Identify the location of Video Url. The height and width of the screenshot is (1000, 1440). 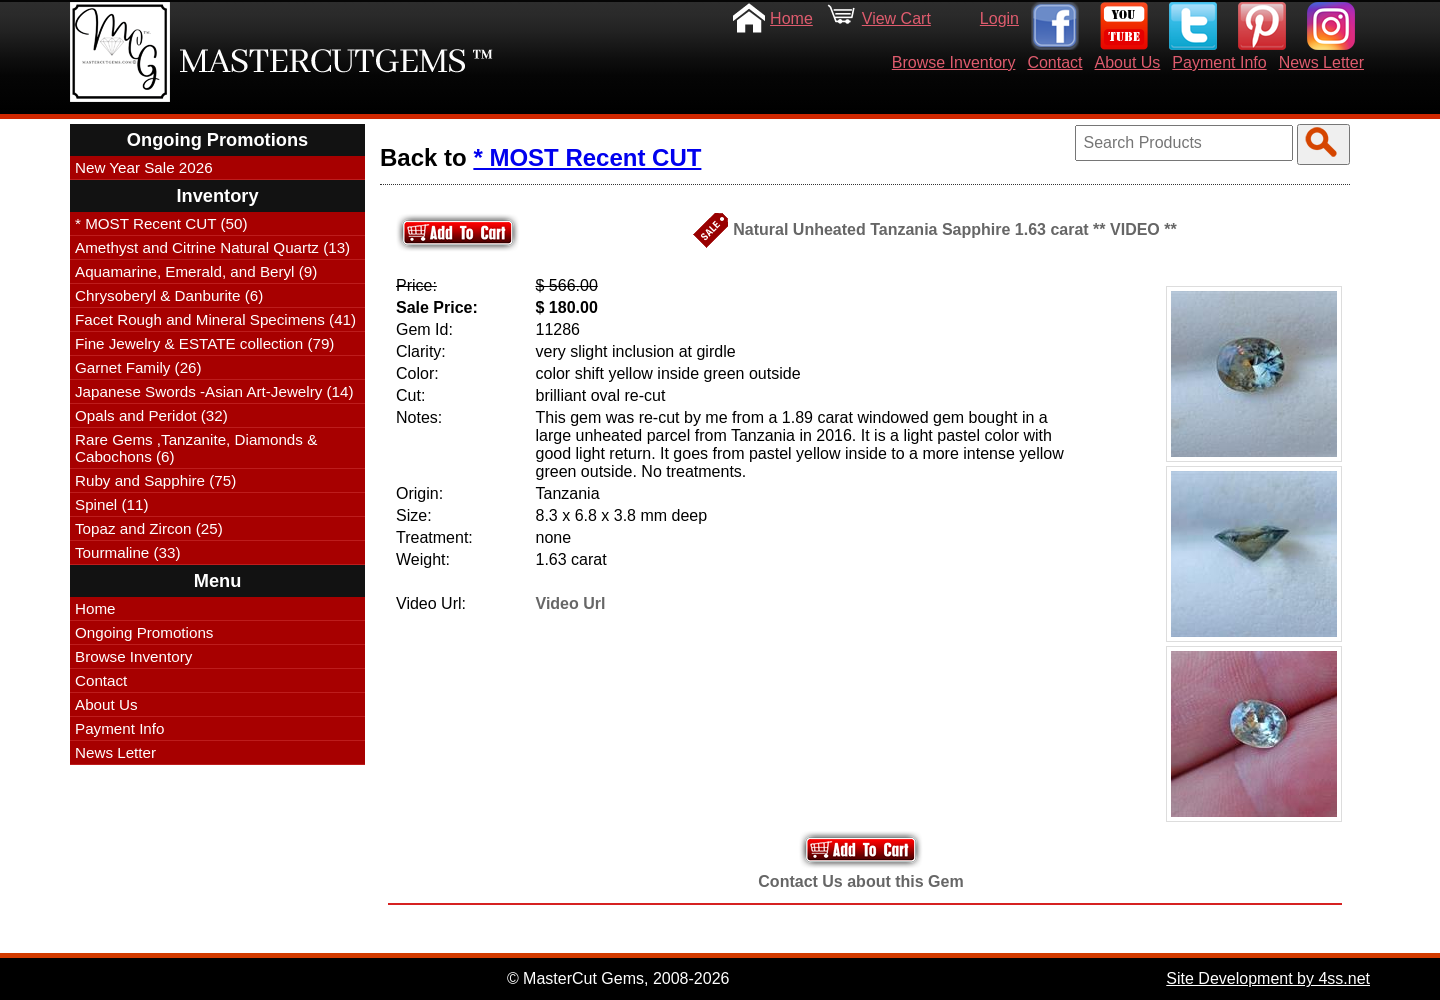
(571, 603).